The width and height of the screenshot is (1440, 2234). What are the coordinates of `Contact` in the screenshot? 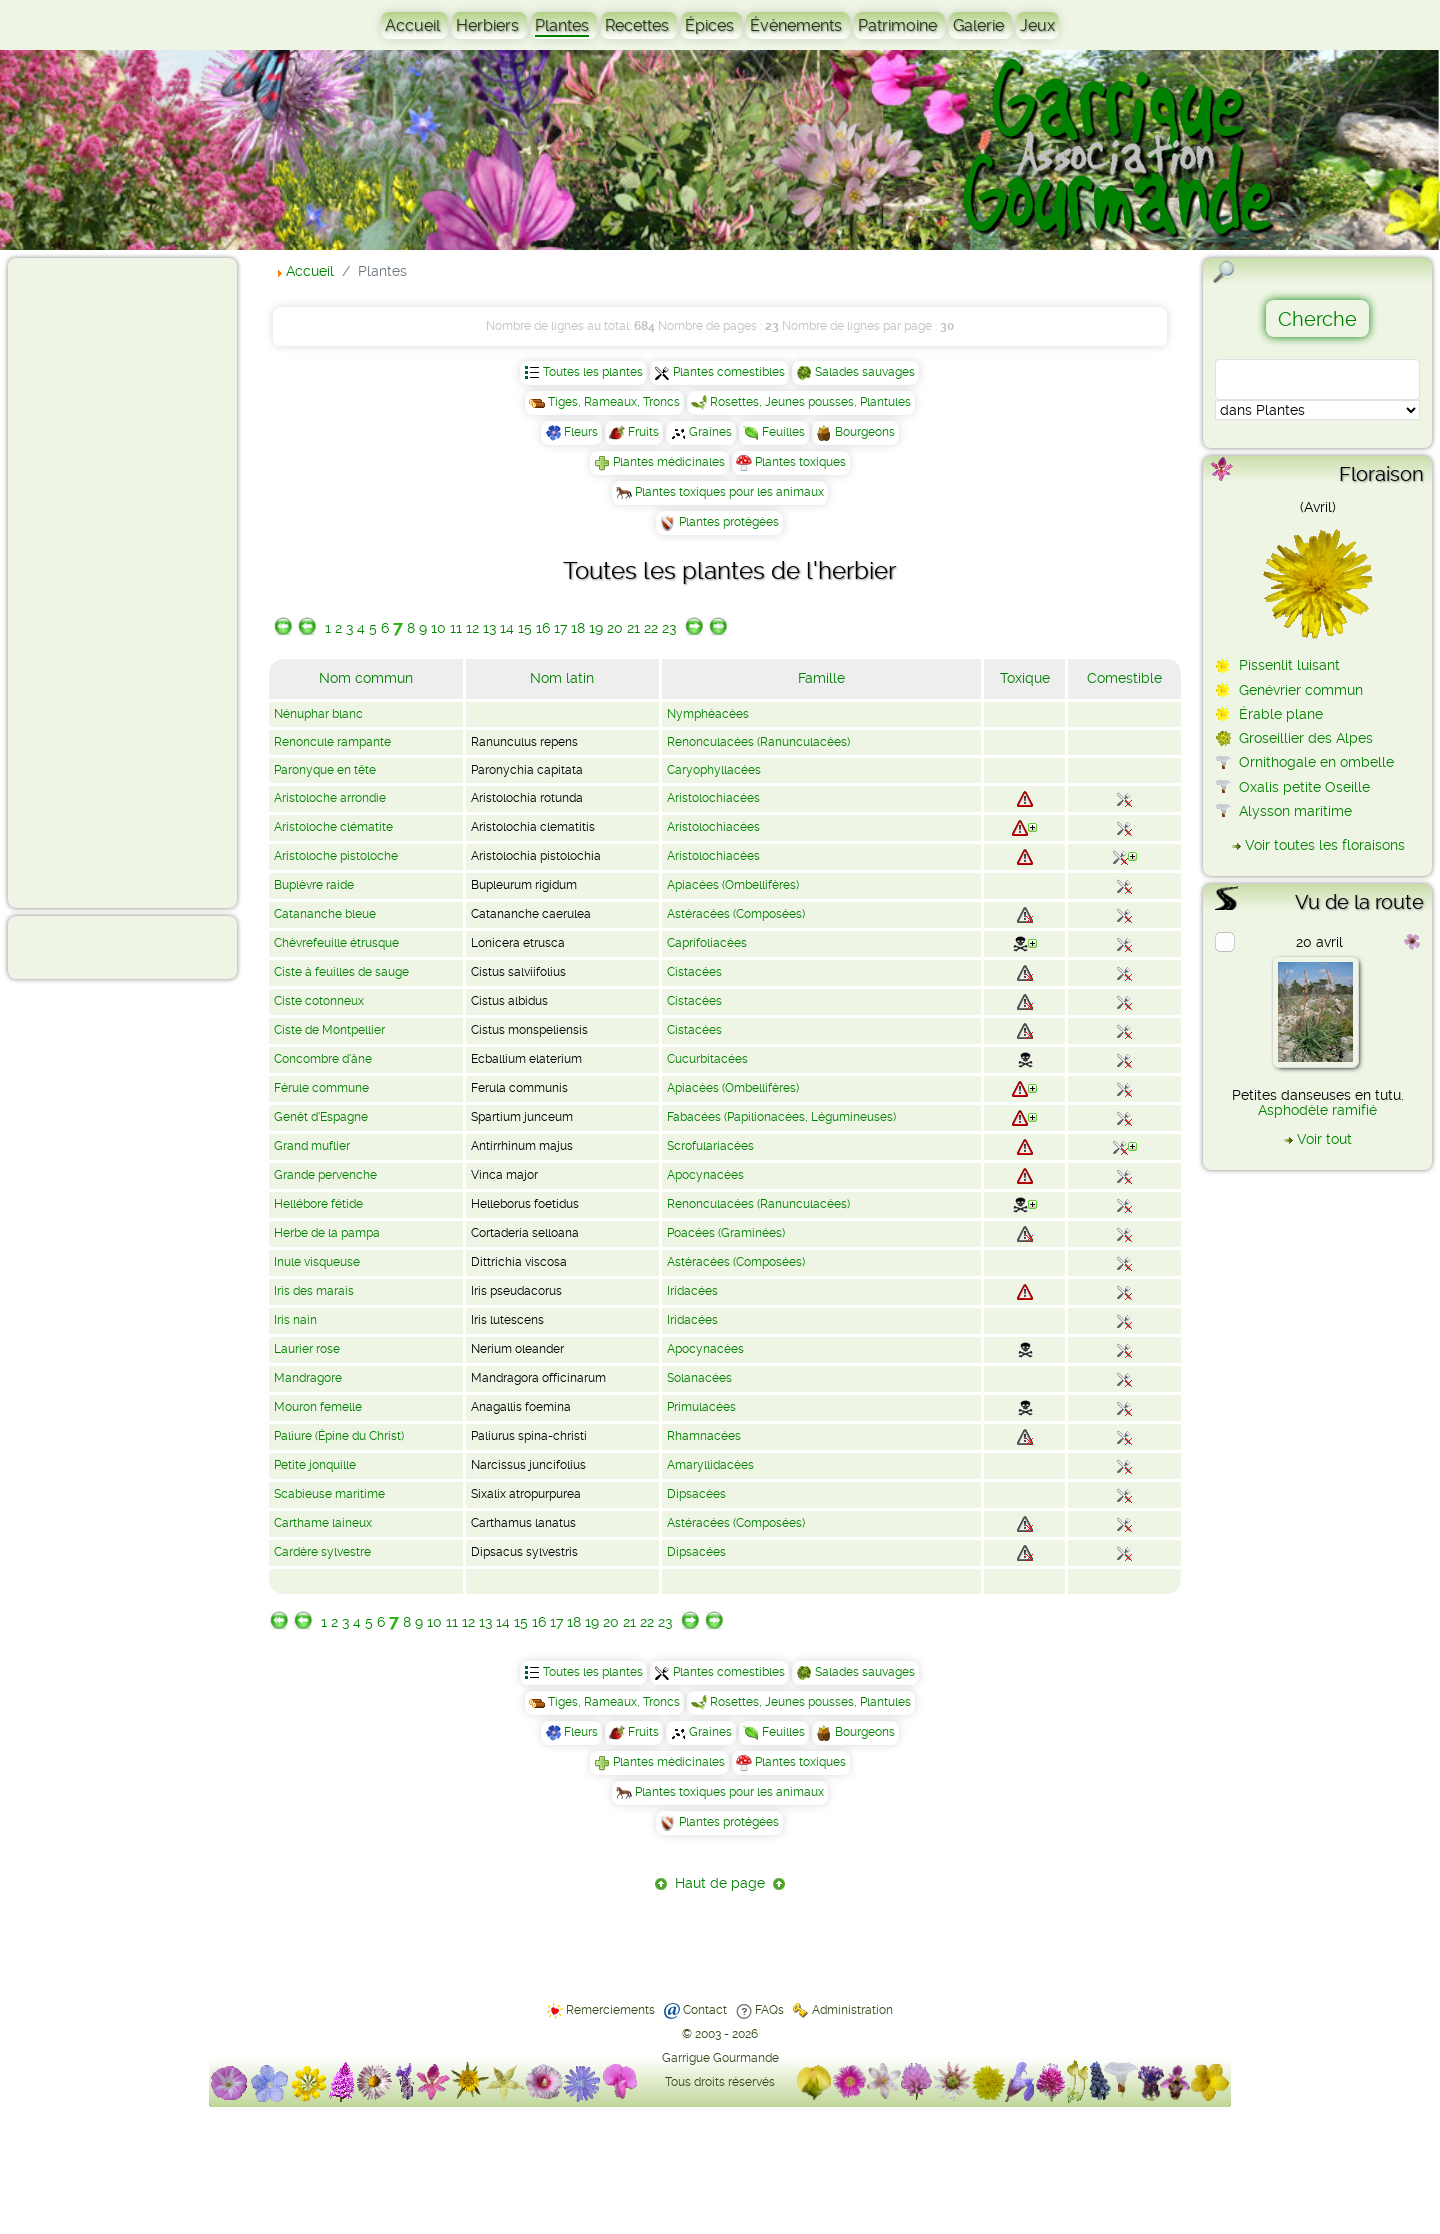 It's located at (705, 2010).